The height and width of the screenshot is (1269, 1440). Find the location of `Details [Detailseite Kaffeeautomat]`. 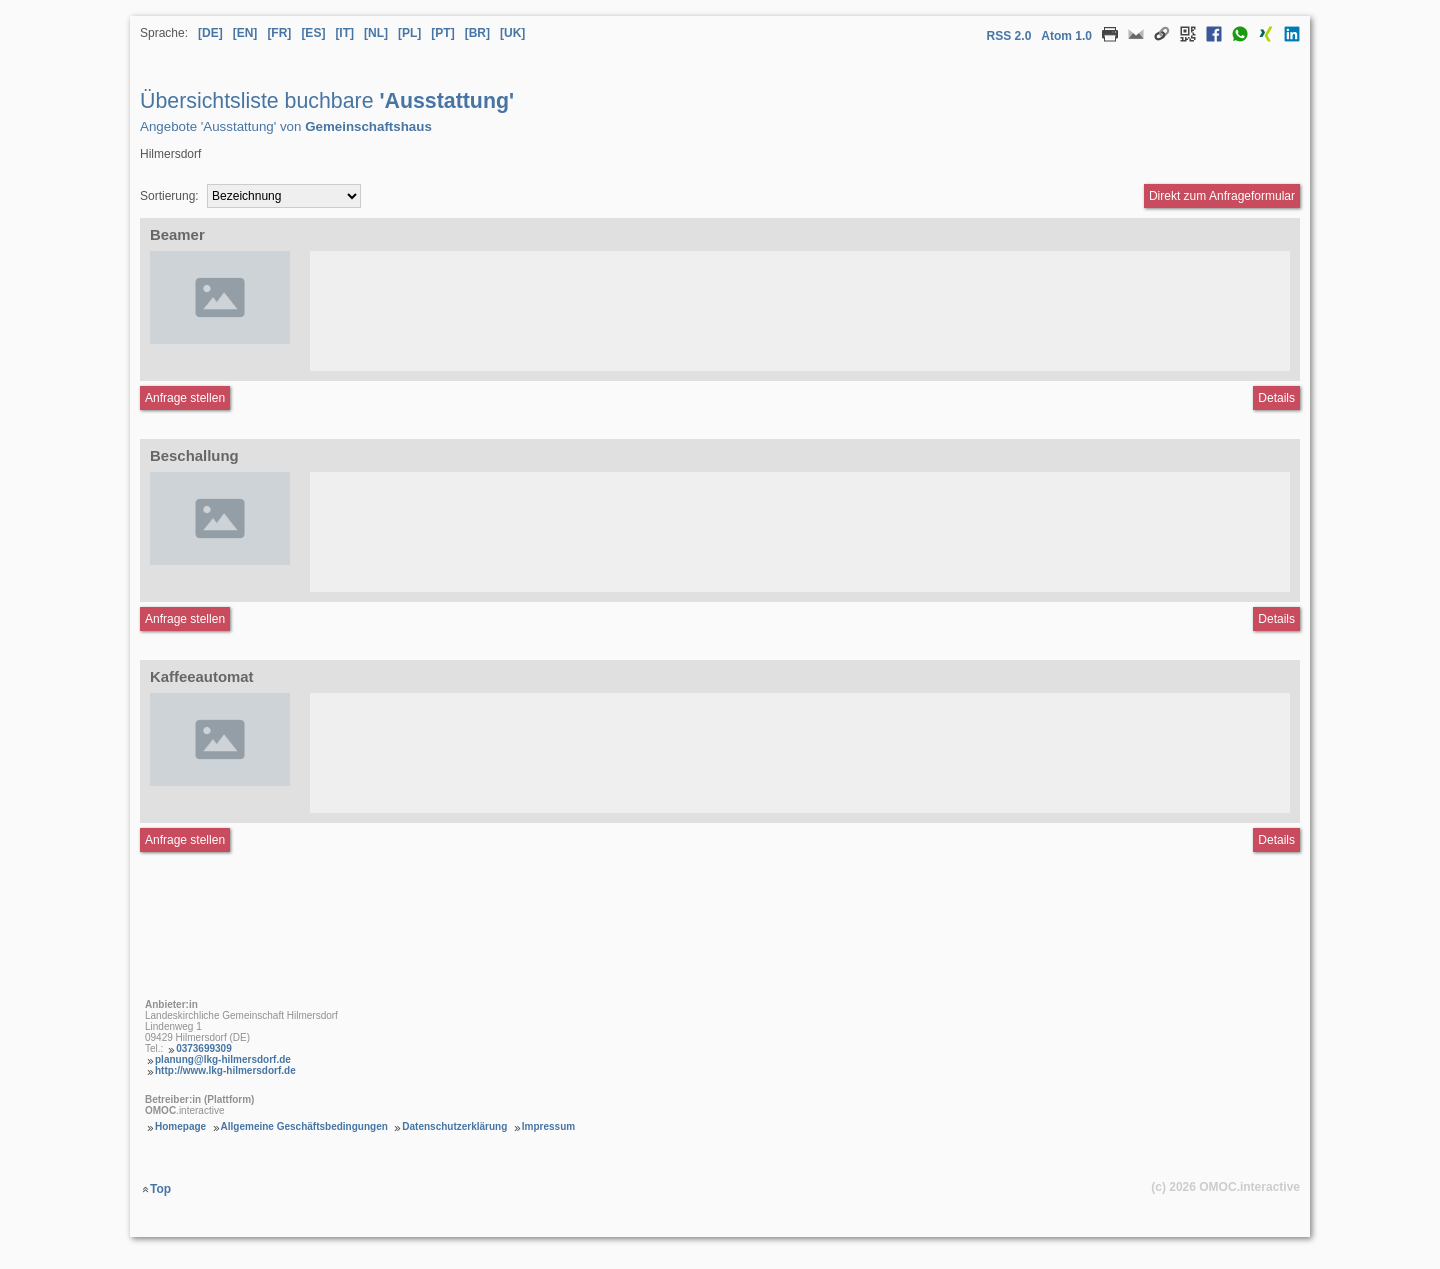

Details [Detailseite Kaffeeautomat] is located at coordinates (1276, 840).